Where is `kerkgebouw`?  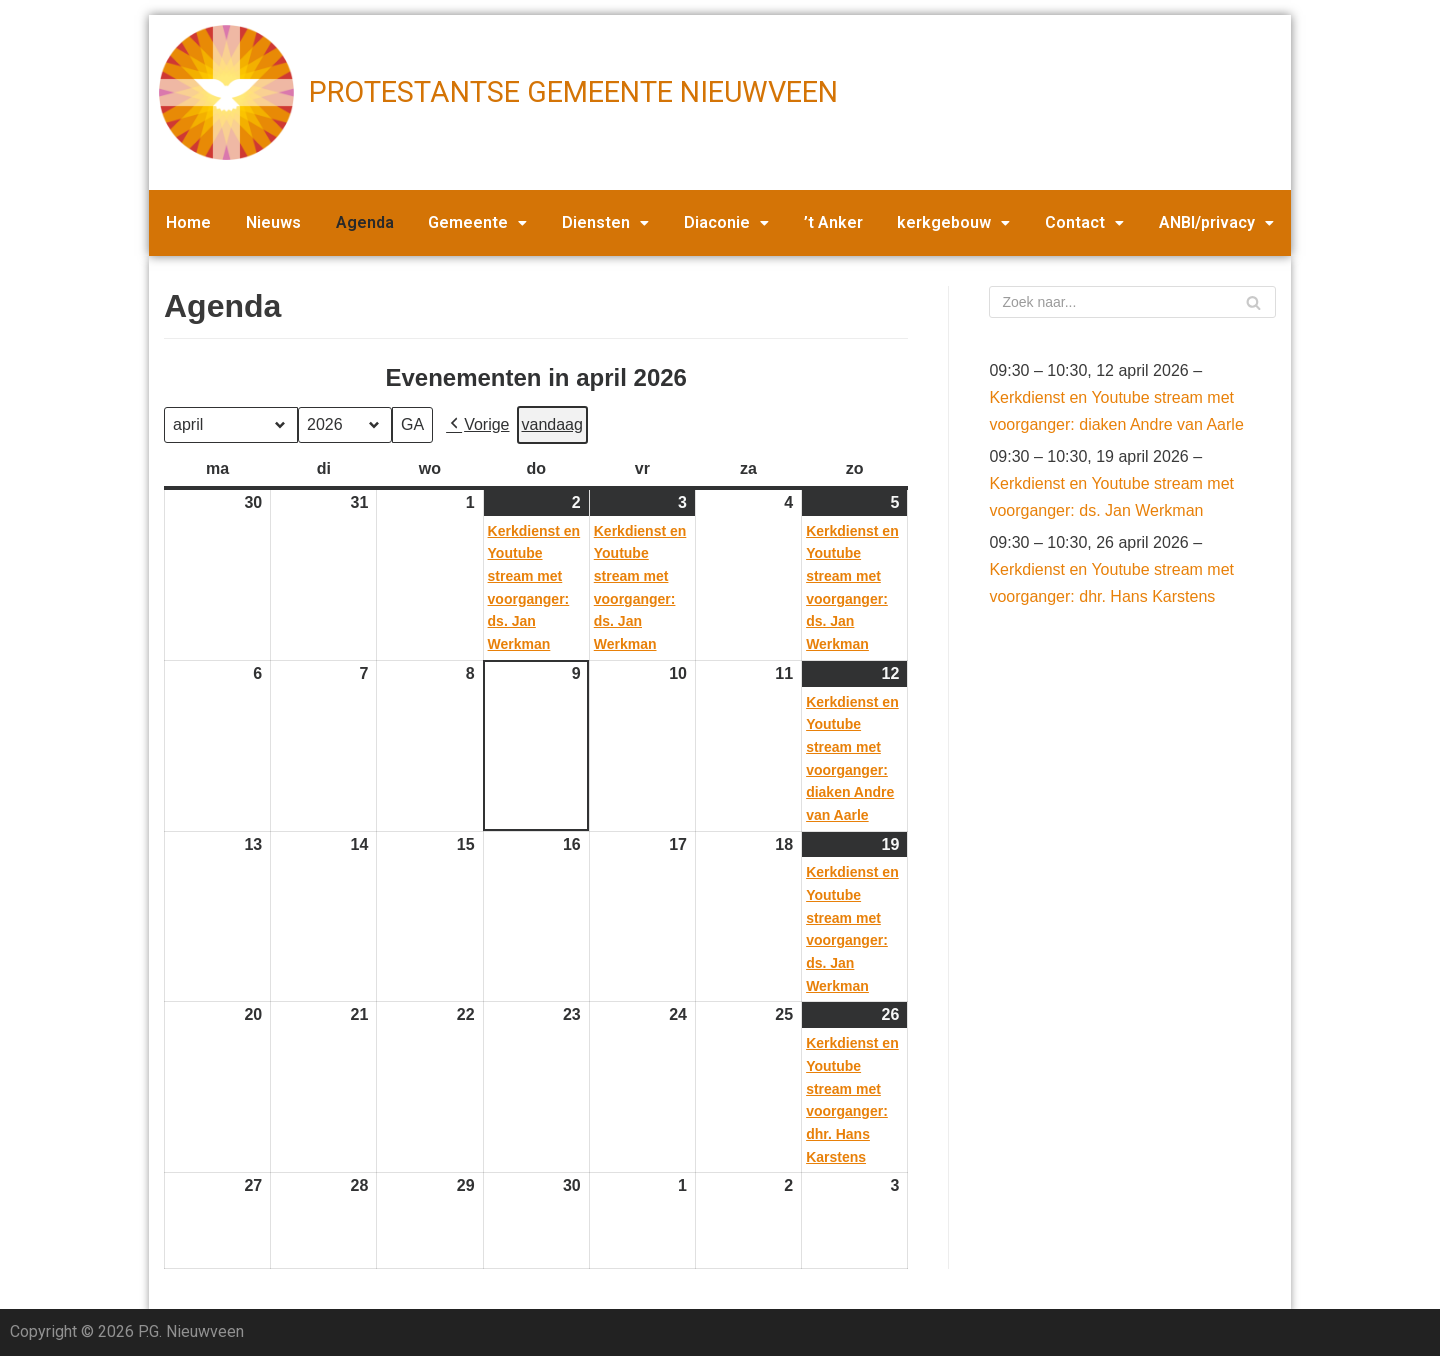 kerkgebouw is located at coordinates (953, 222).